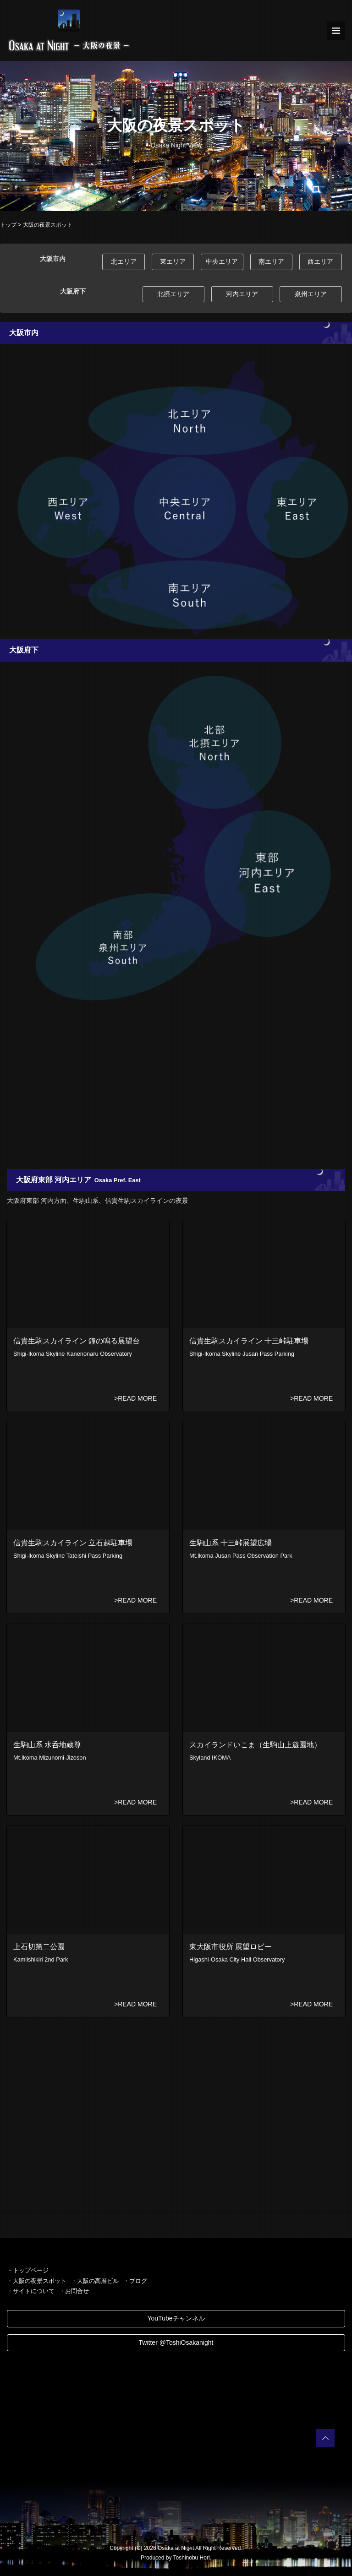  What do you see at coordinates (176, 1091) in the screenshot?
I see `[Advertisement]` at bounding box center [176, 1091].